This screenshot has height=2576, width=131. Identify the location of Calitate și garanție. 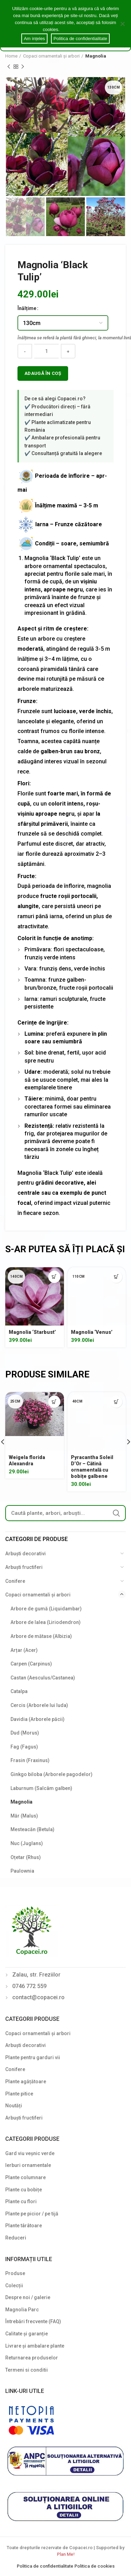
(26, 2333).